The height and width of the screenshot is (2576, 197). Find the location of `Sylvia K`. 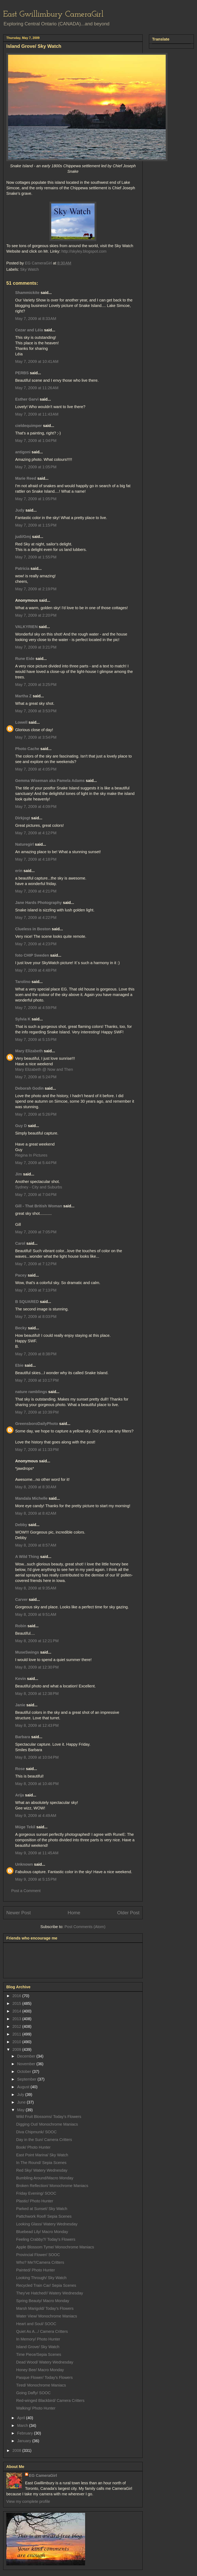

Sylvia K is located at coordinates (23, 1019).